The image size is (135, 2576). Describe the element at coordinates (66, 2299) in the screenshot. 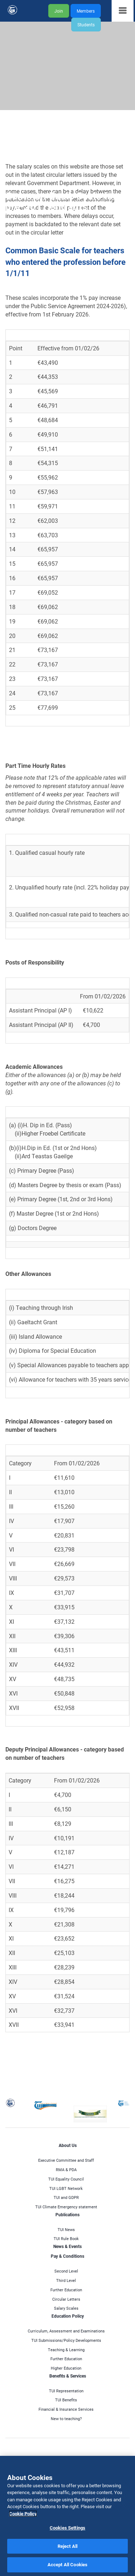

I see `Circular Letters` at that location.